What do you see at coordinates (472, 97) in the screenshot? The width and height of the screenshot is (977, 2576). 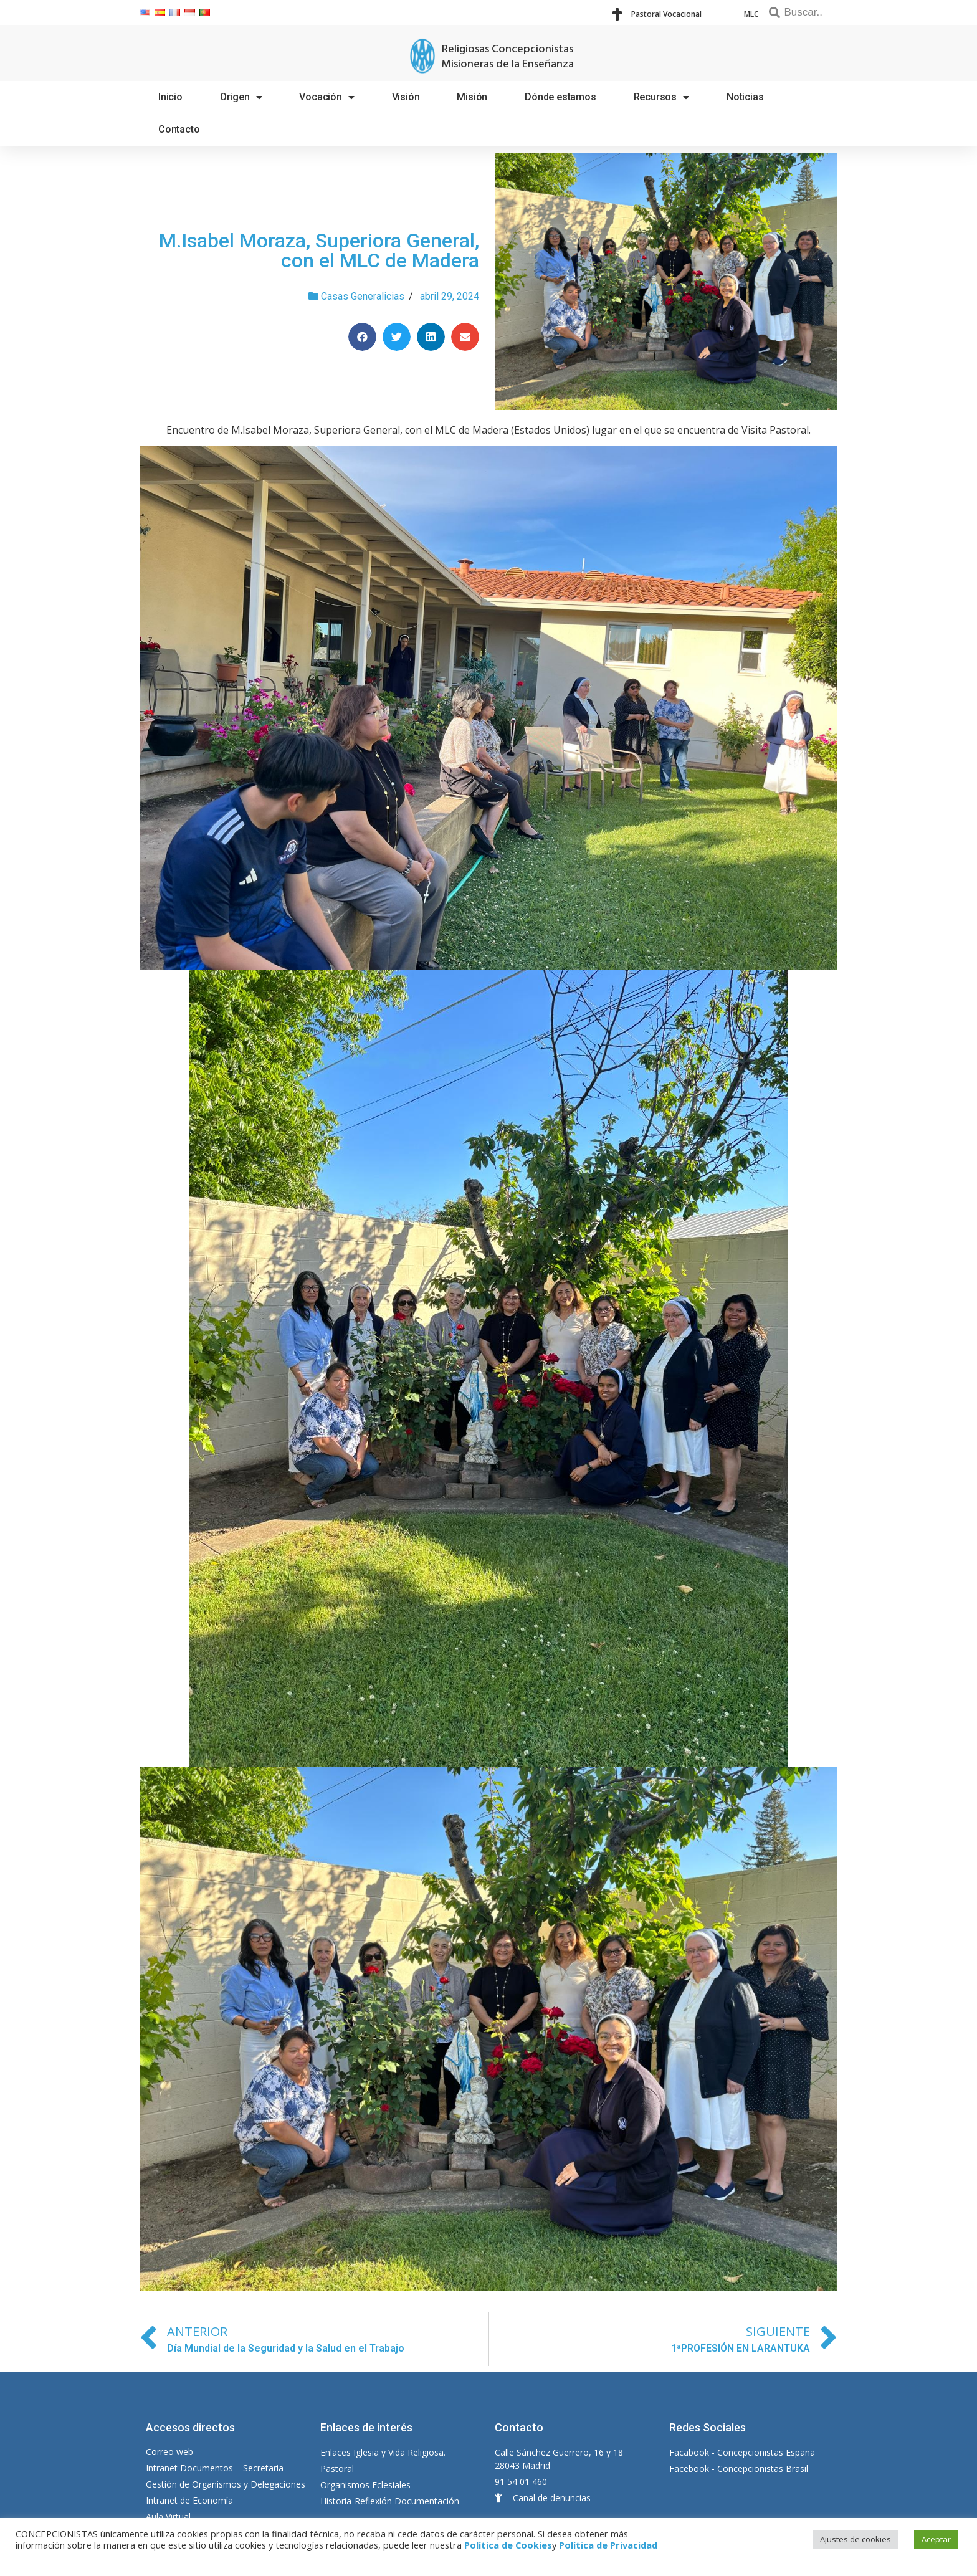 I see `Misión` at bounding box center [472, 97].